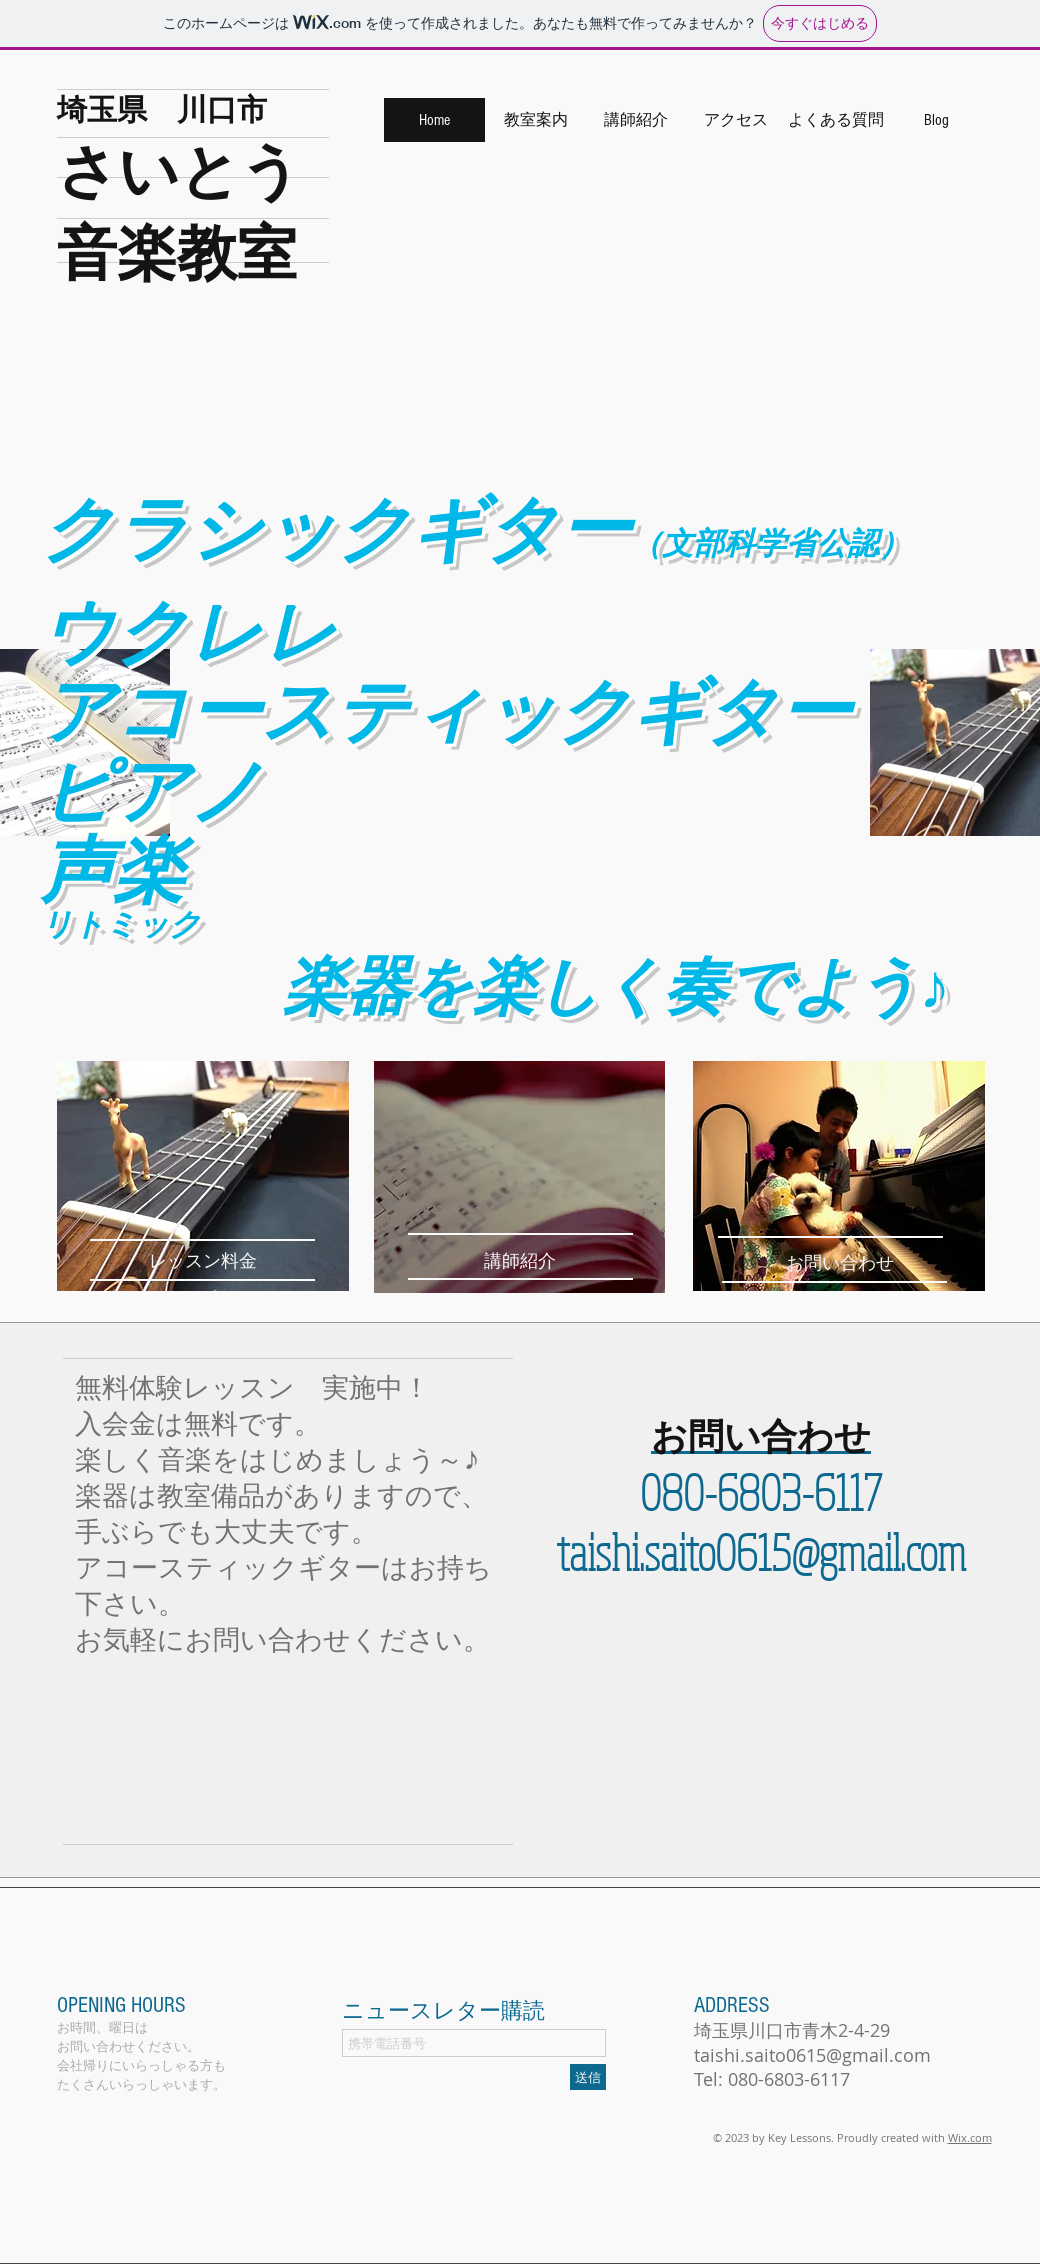 This screenshot has width=1040, height=2264. I want to click on [レッスン料金], so click(202, 1261).